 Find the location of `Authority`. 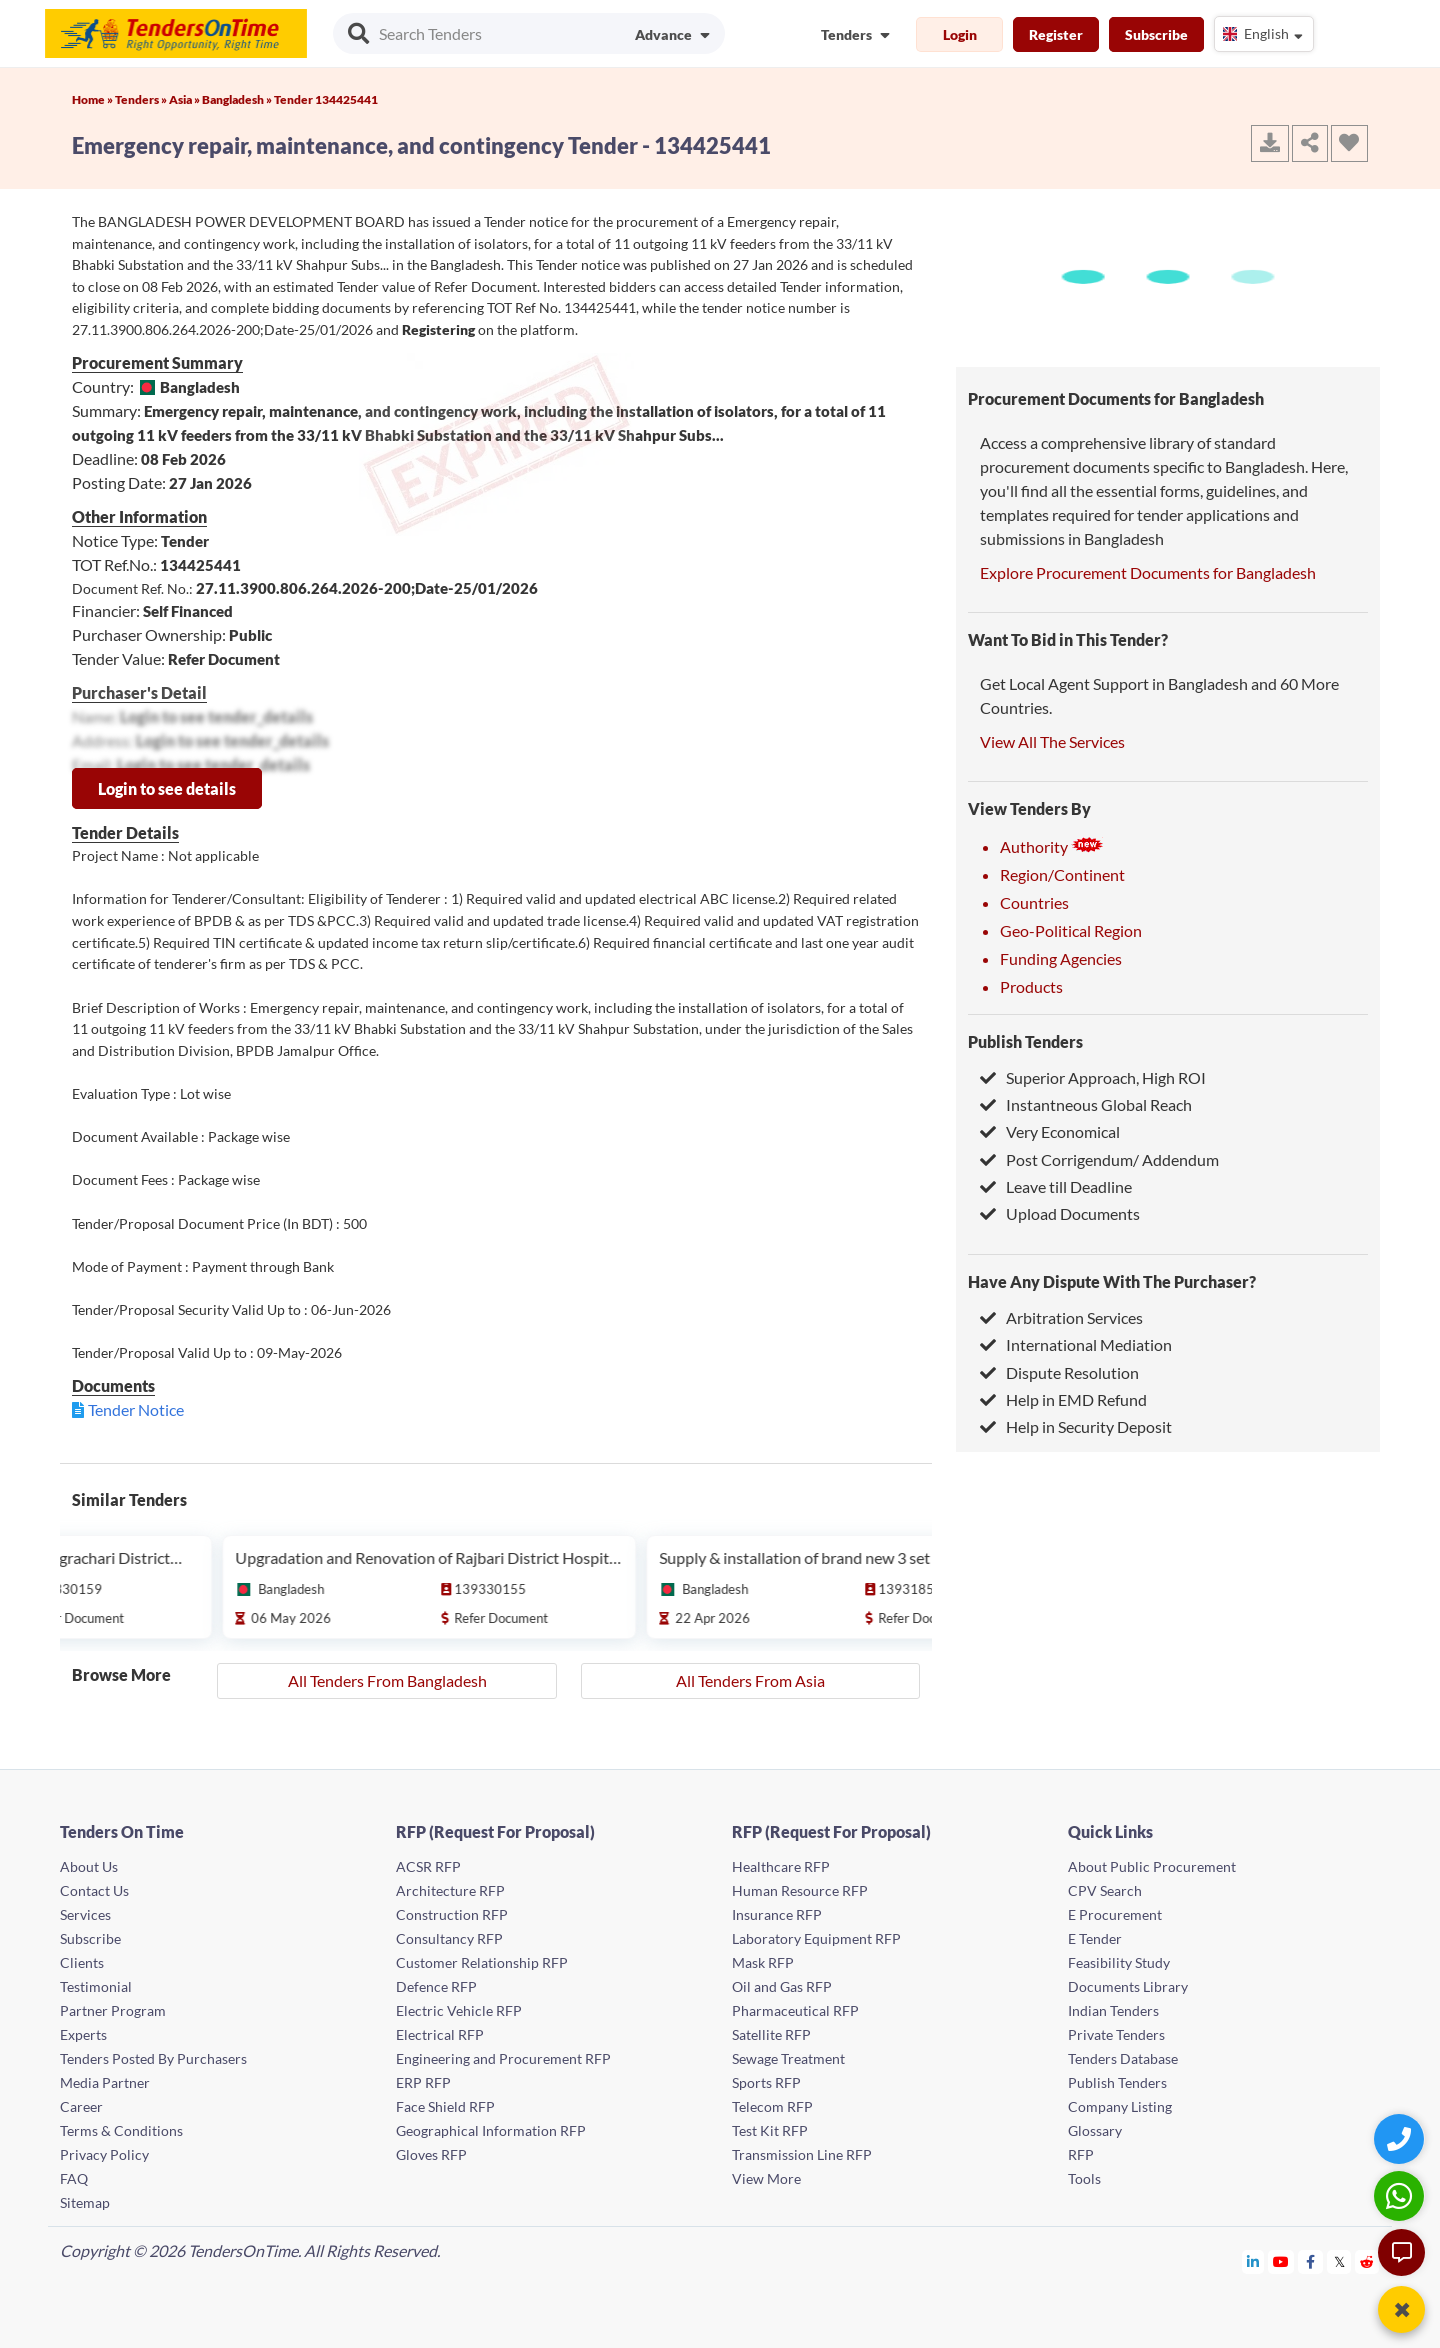

Authority is located at coordinates (1052, 846).